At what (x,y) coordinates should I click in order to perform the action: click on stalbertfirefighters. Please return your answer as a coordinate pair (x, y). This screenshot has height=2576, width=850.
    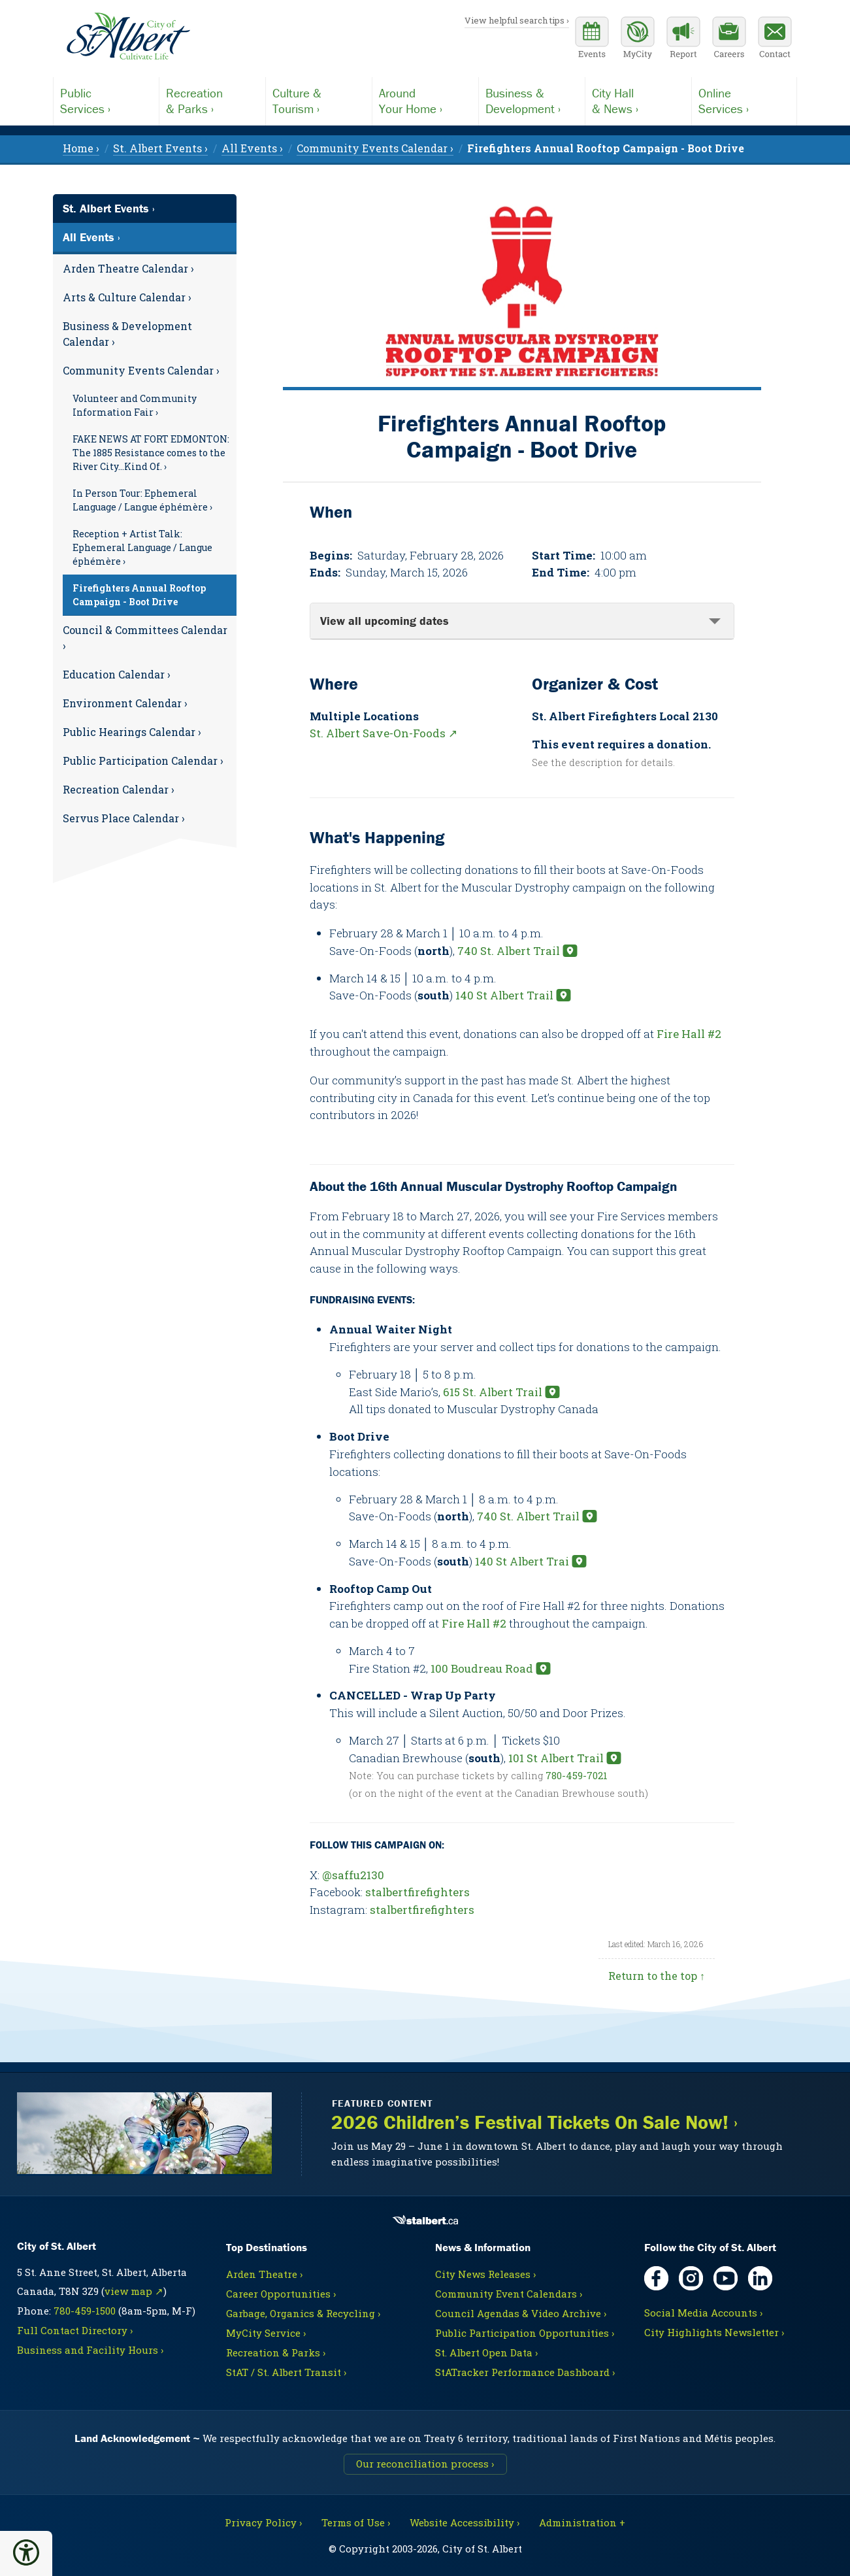
    Looking at the image, I should click on (417, 1891).